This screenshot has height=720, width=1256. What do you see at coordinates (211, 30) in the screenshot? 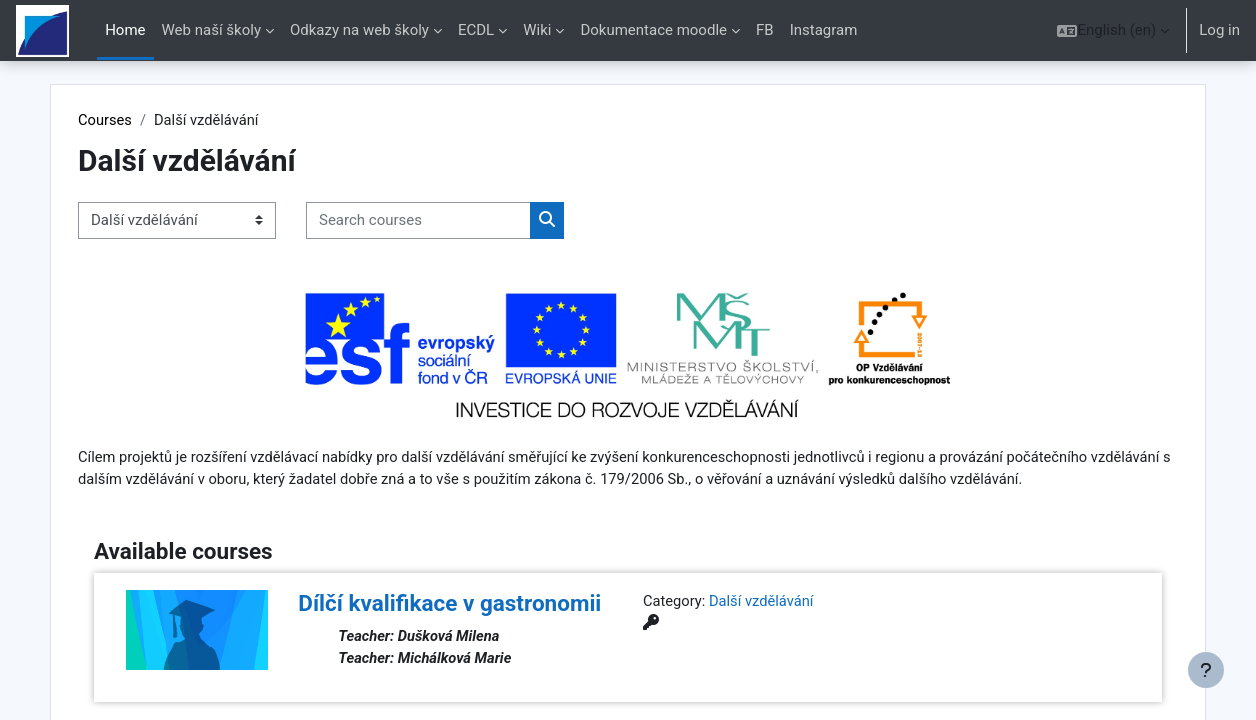
I see `Web naší školy [menuitem]` at bounding box center [211, 30].